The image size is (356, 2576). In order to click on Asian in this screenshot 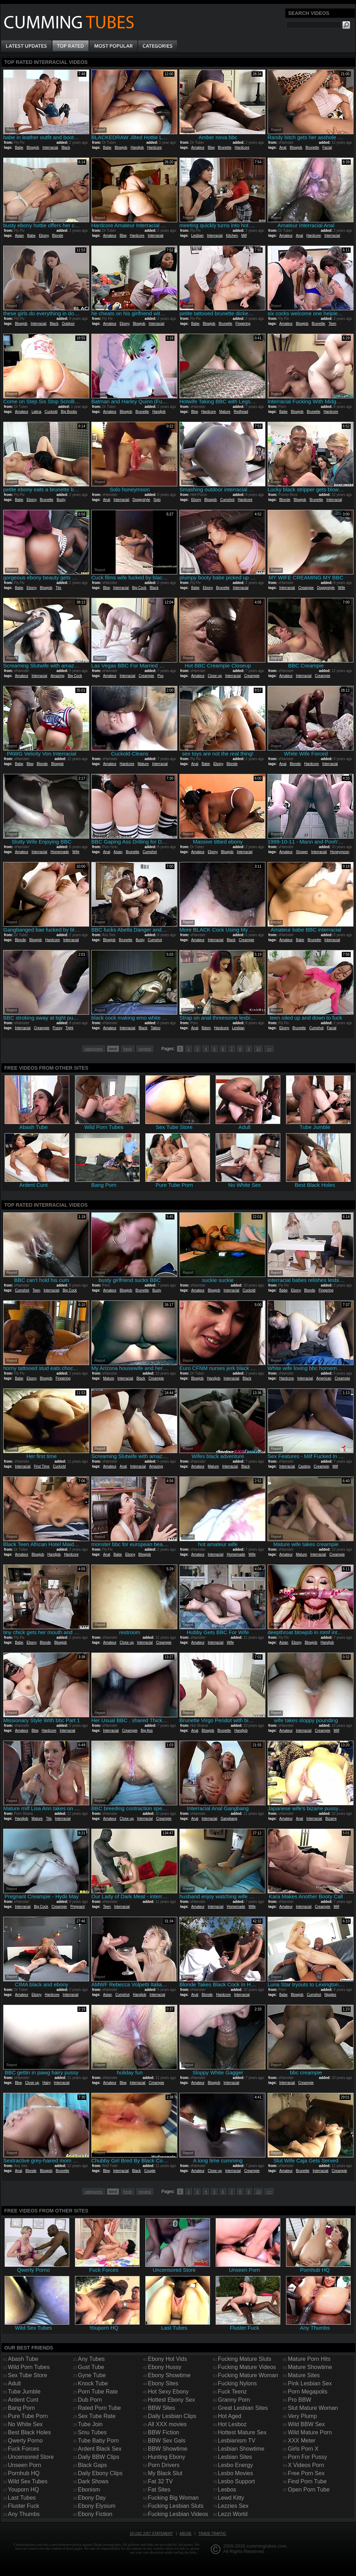, I will do `click(19, 236)`.